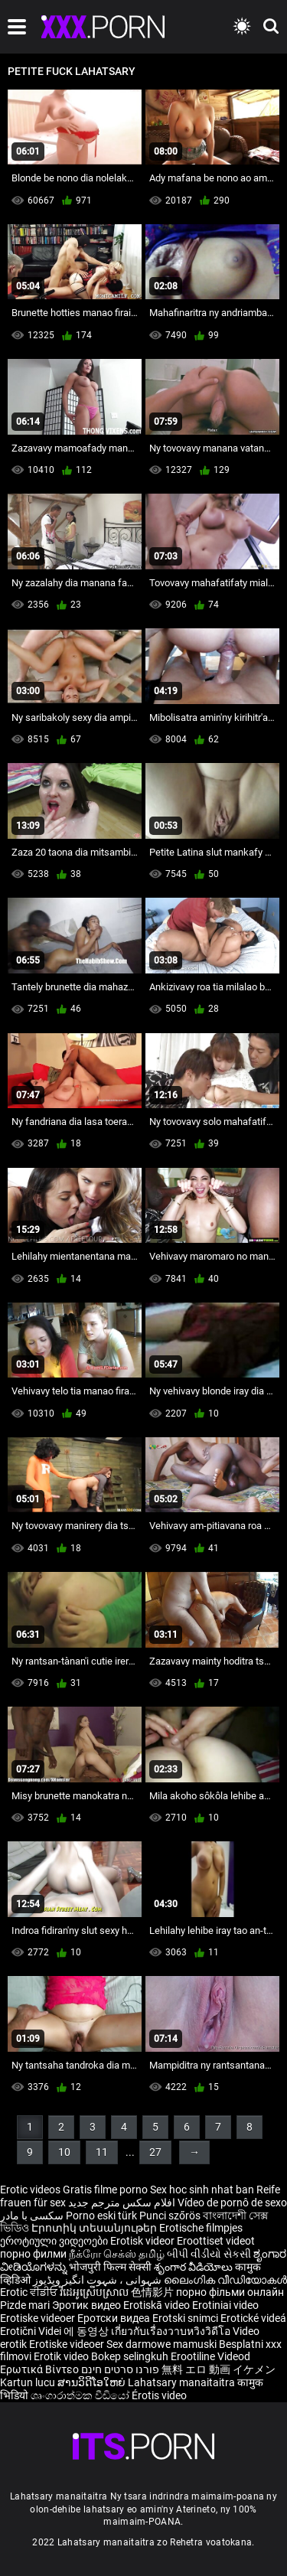 Image resolution: width=287 pixels, height=2576 pixels. I want to click on порно филми, so click(33, 2254).